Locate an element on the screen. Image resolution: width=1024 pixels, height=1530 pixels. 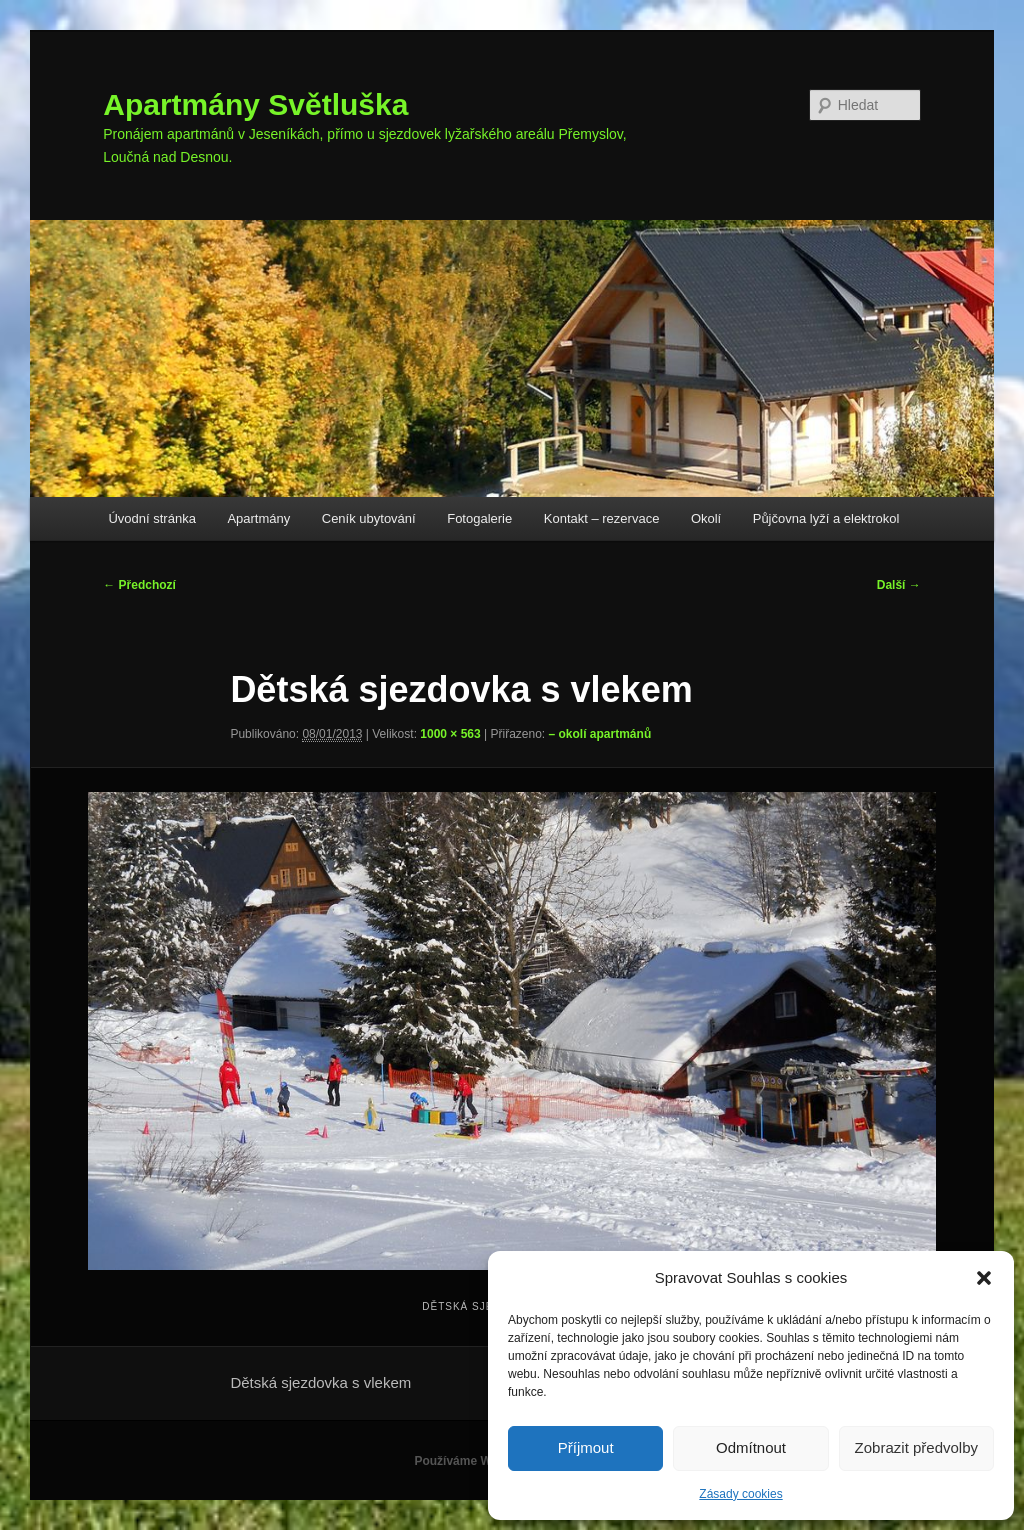
– okolí apartmánů is located at coordinates (600, 734).